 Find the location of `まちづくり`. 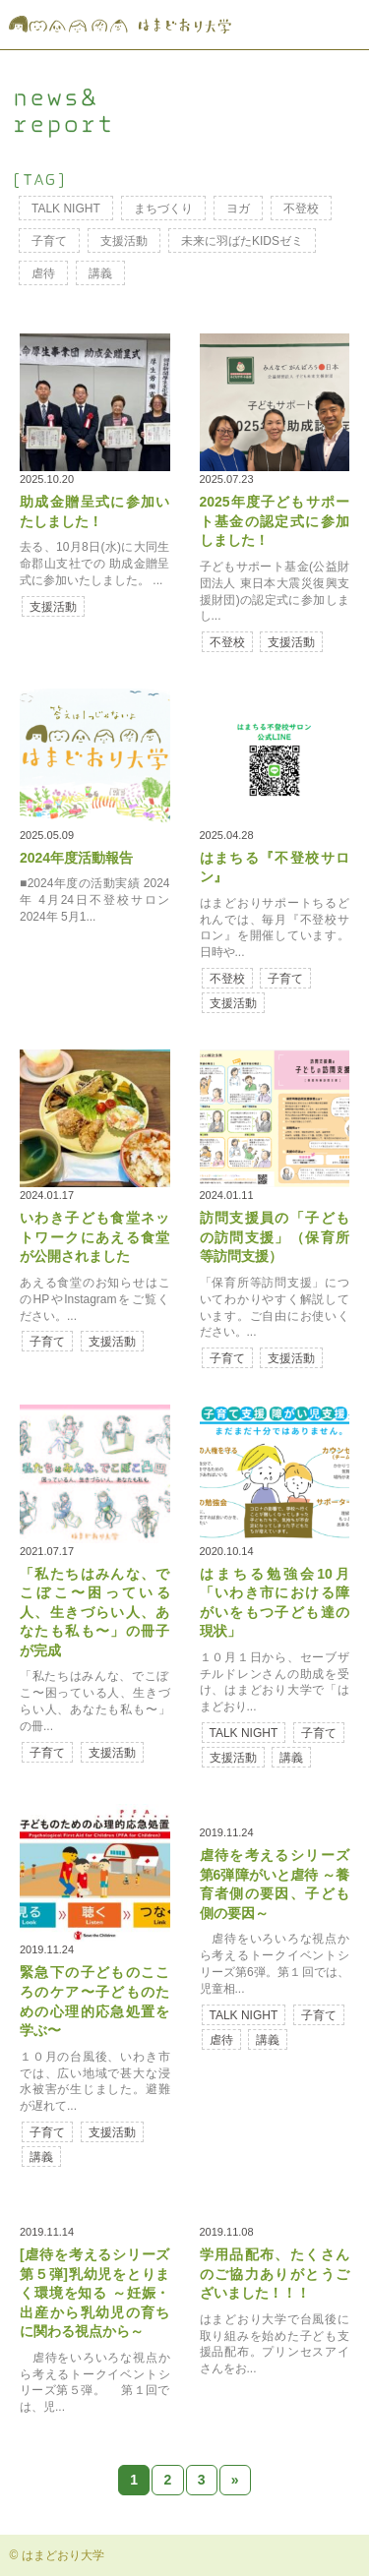

まちづくり is located at coordinates (163, 208).